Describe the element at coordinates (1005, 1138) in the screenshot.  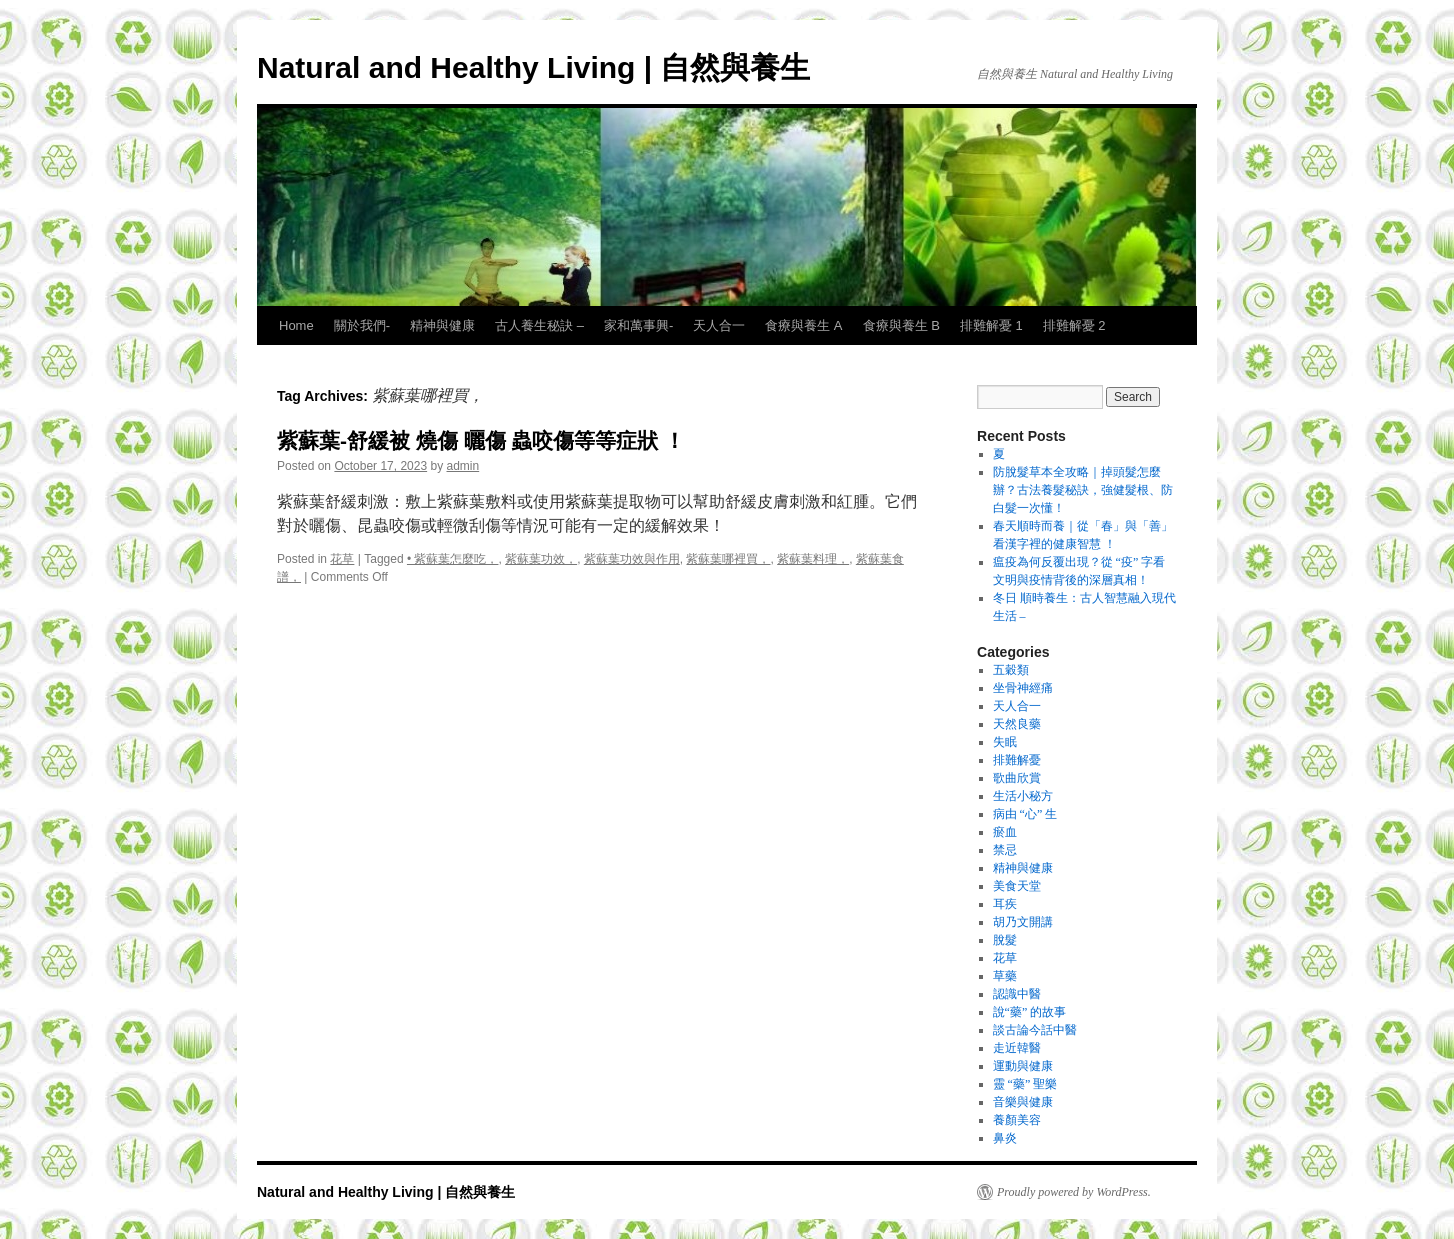
I see `鼻炎` at that location.